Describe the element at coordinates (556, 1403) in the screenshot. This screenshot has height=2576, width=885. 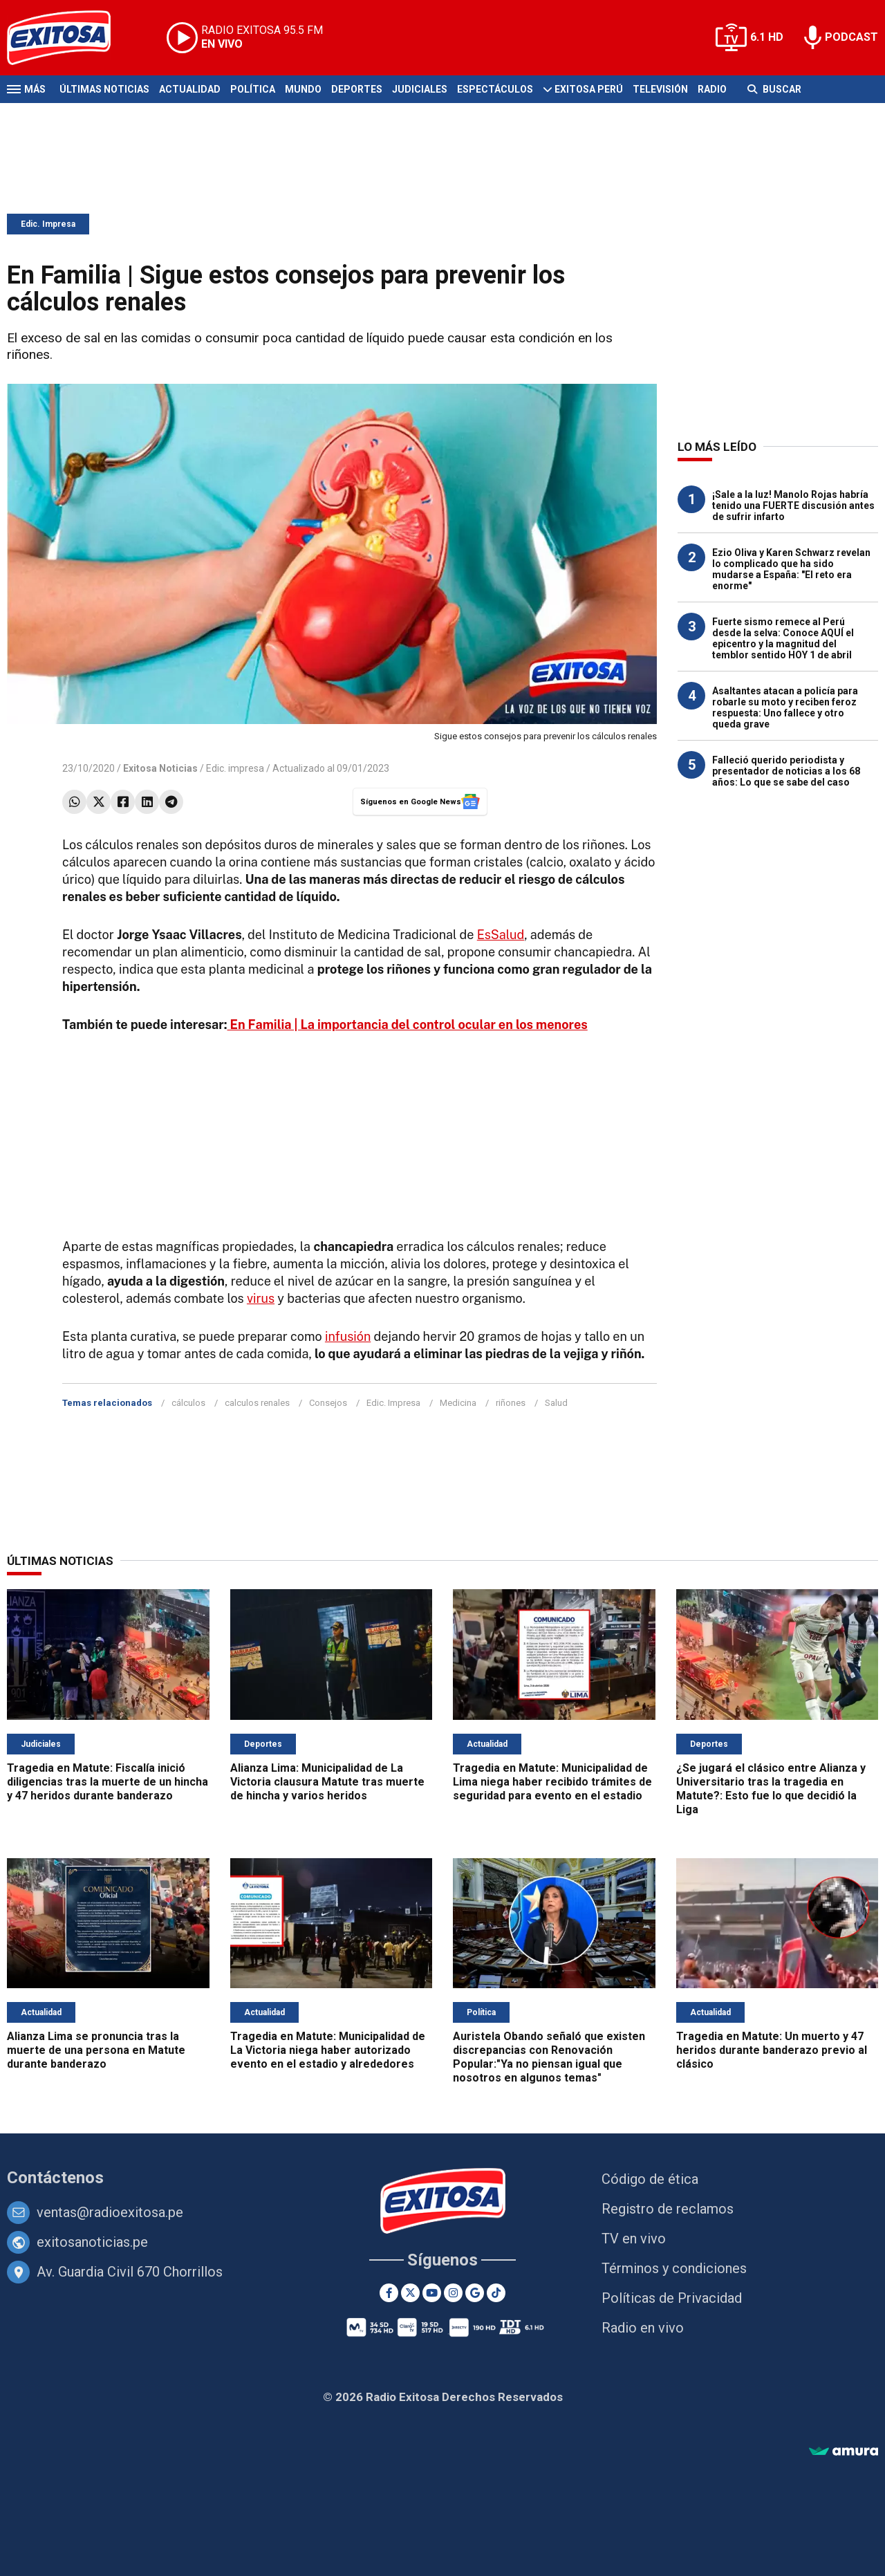
I see `Salud` at that location.